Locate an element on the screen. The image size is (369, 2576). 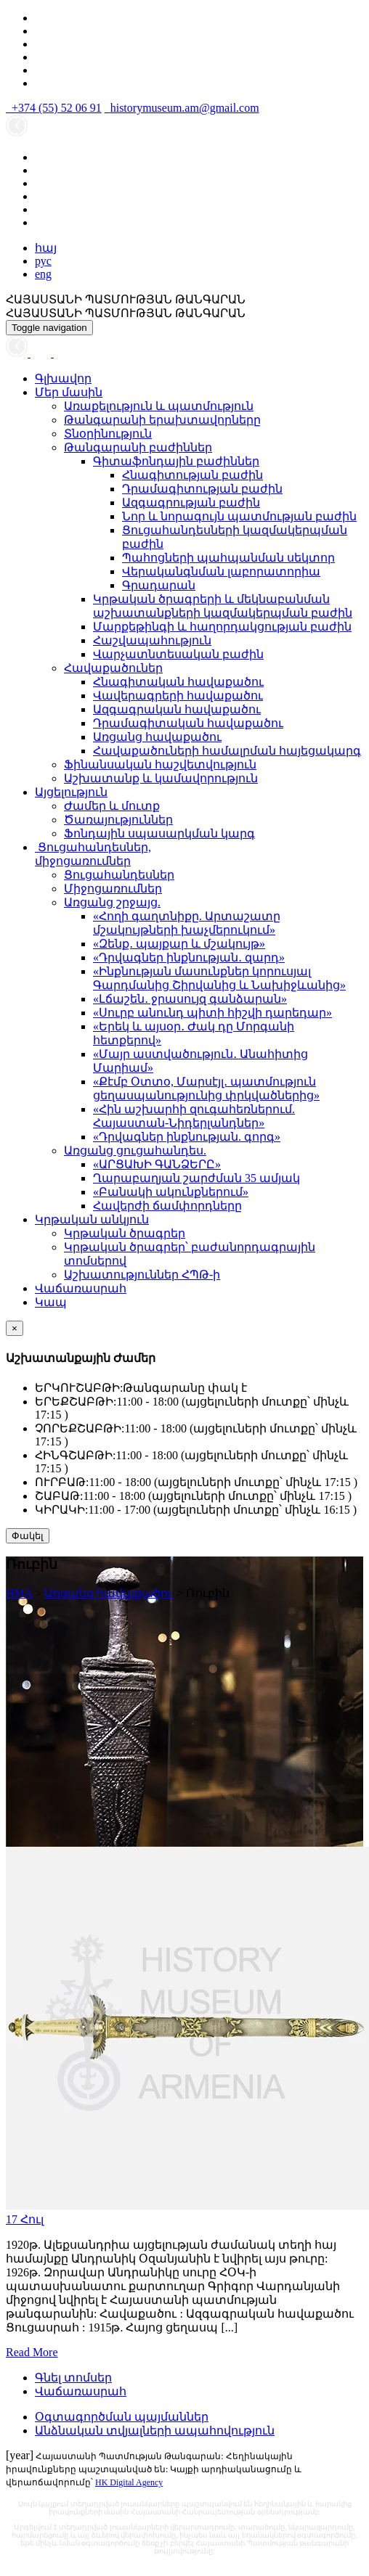
Նոր և նորագույն պատմության բաժին is located at coordinates (239, 516).